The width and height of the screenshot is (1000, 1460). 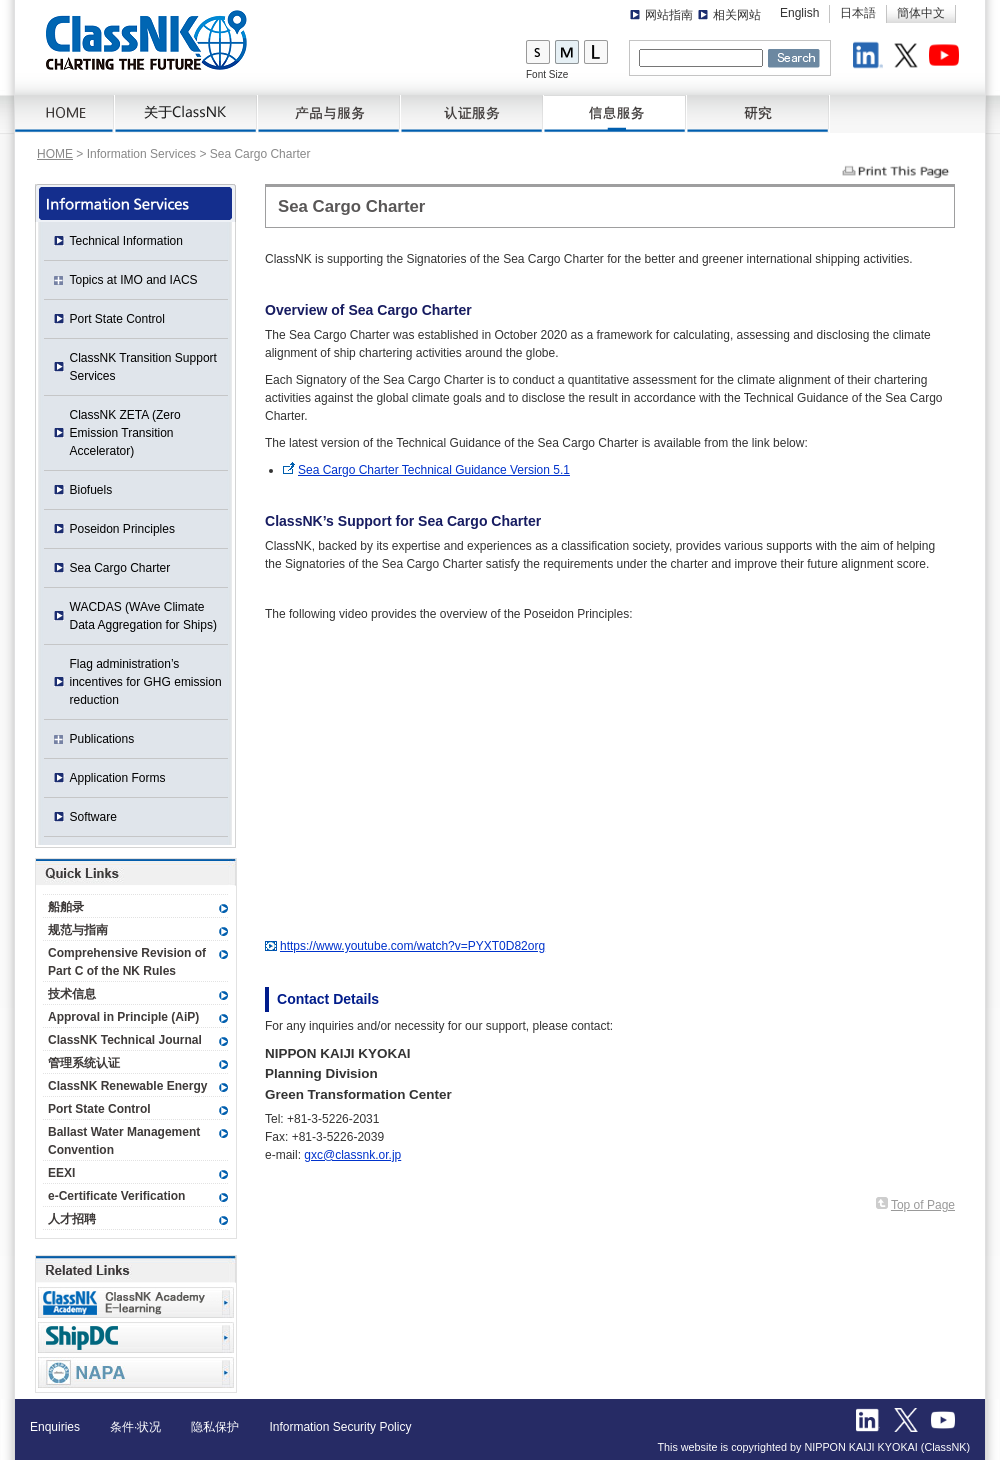 I want to click on EEXI, so click(x=61, y=1173).